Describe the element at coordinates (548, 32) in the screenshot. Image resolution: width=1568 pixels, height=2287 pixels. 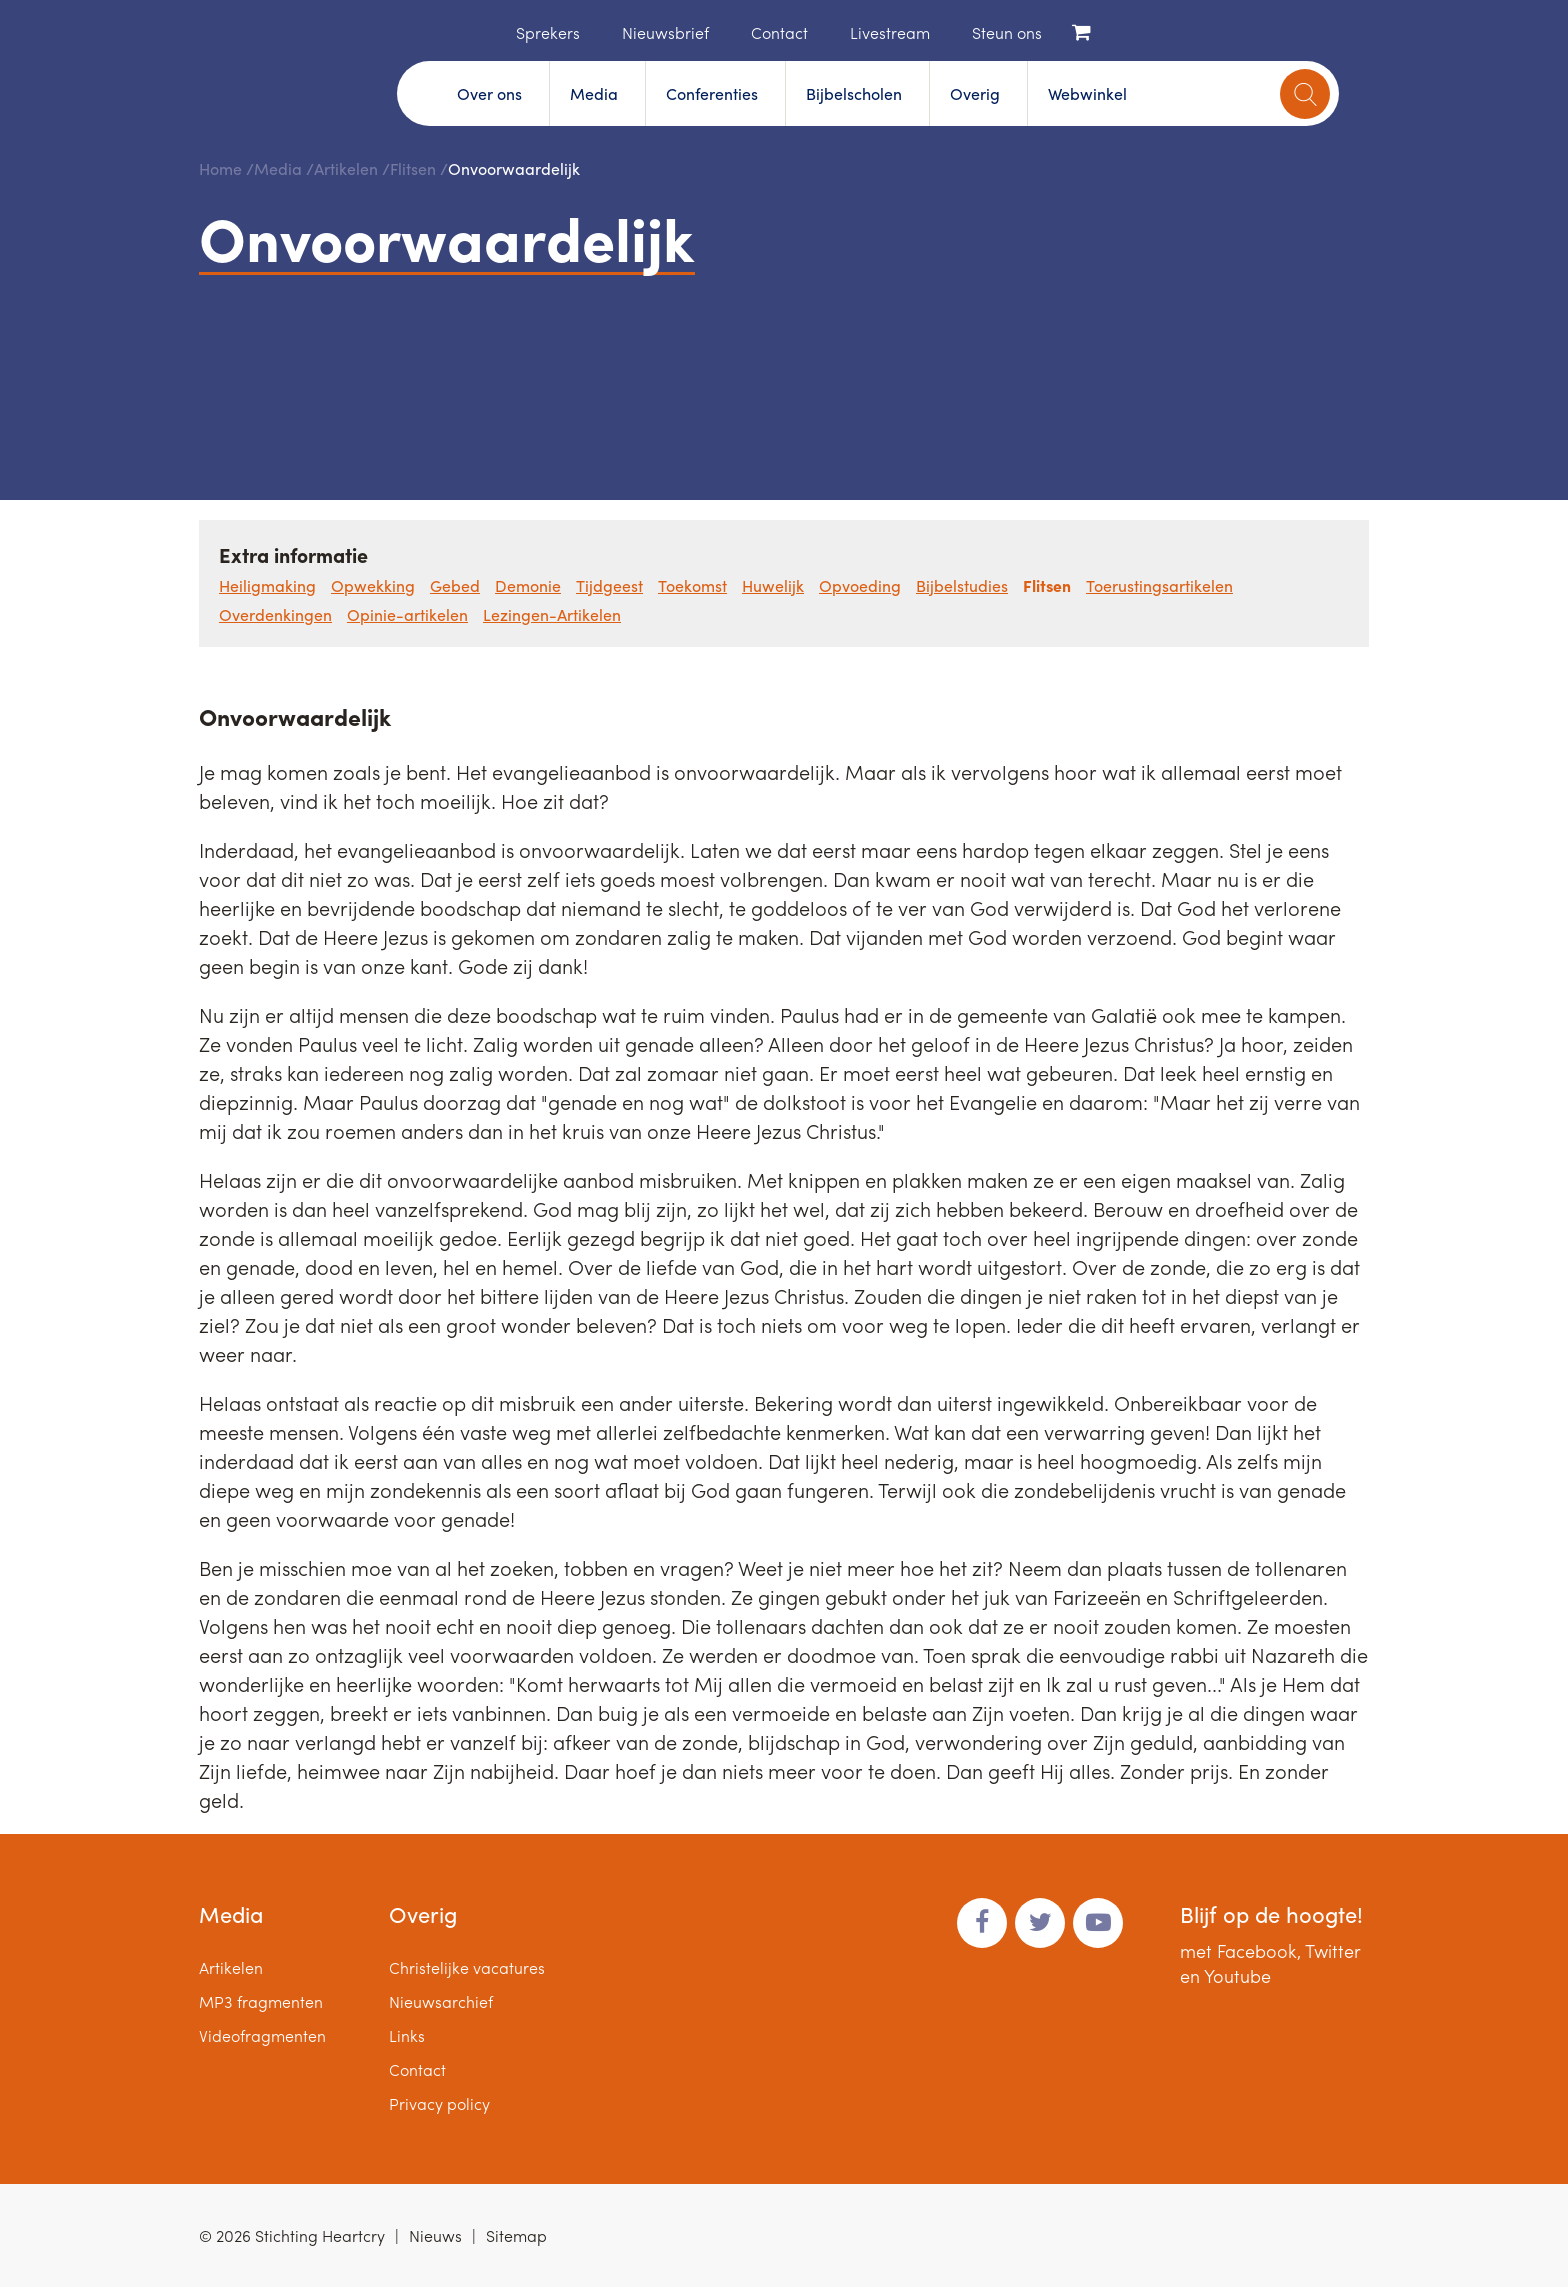
I see `Sprekers` at that location.